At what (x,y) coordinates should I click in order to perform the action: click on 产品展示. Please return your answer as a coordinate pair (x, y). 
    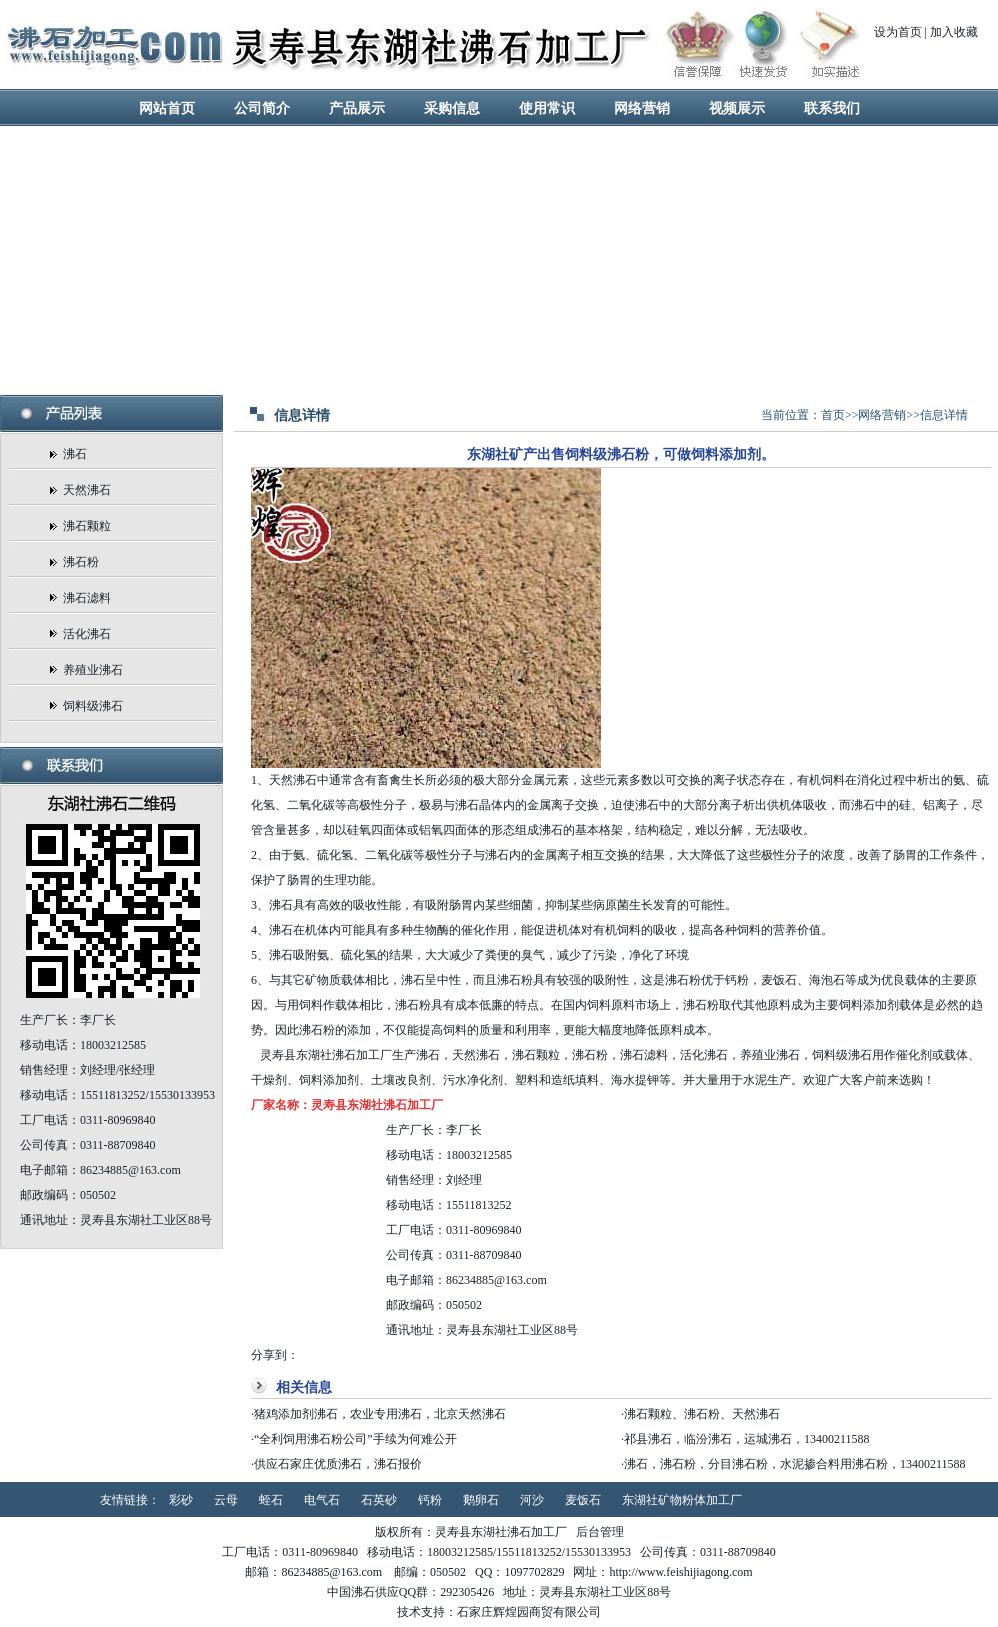
    Looking at the image, I should click on (357, 108).